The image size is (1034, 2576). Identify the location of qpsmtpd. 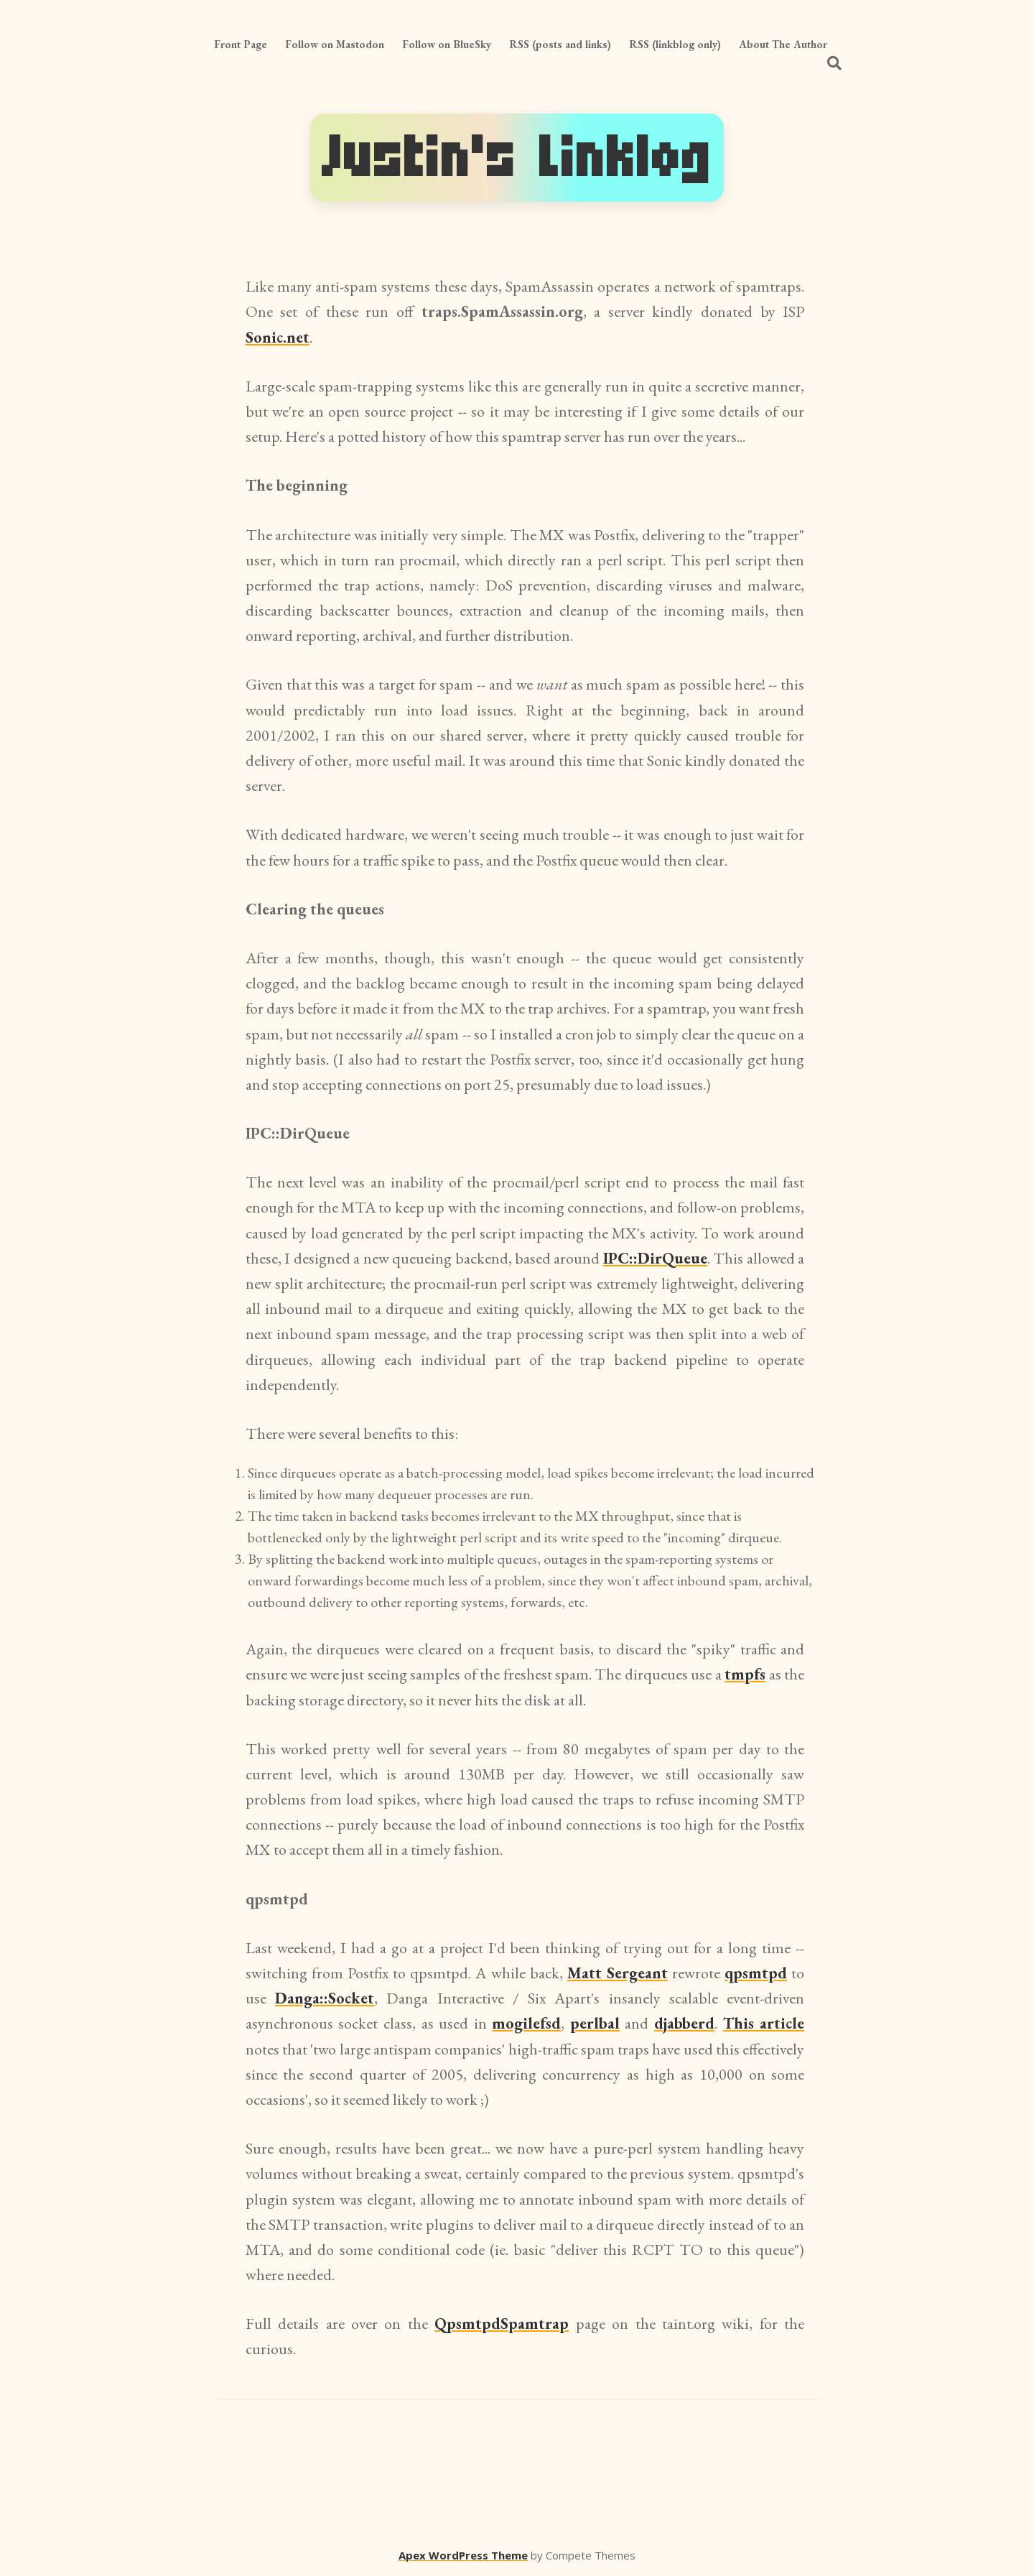
(756, 1973).